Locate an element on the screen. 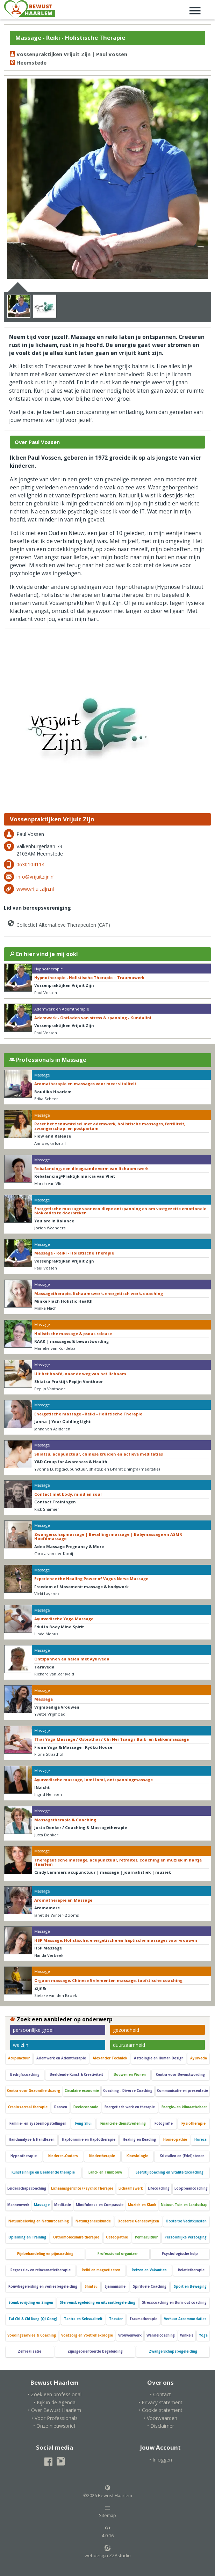 Image resolution: width=215 pixels, height=2576 pixels. Tai Chi & Chi Kung (Qi Gong) is located at coordinates (32, 2319).